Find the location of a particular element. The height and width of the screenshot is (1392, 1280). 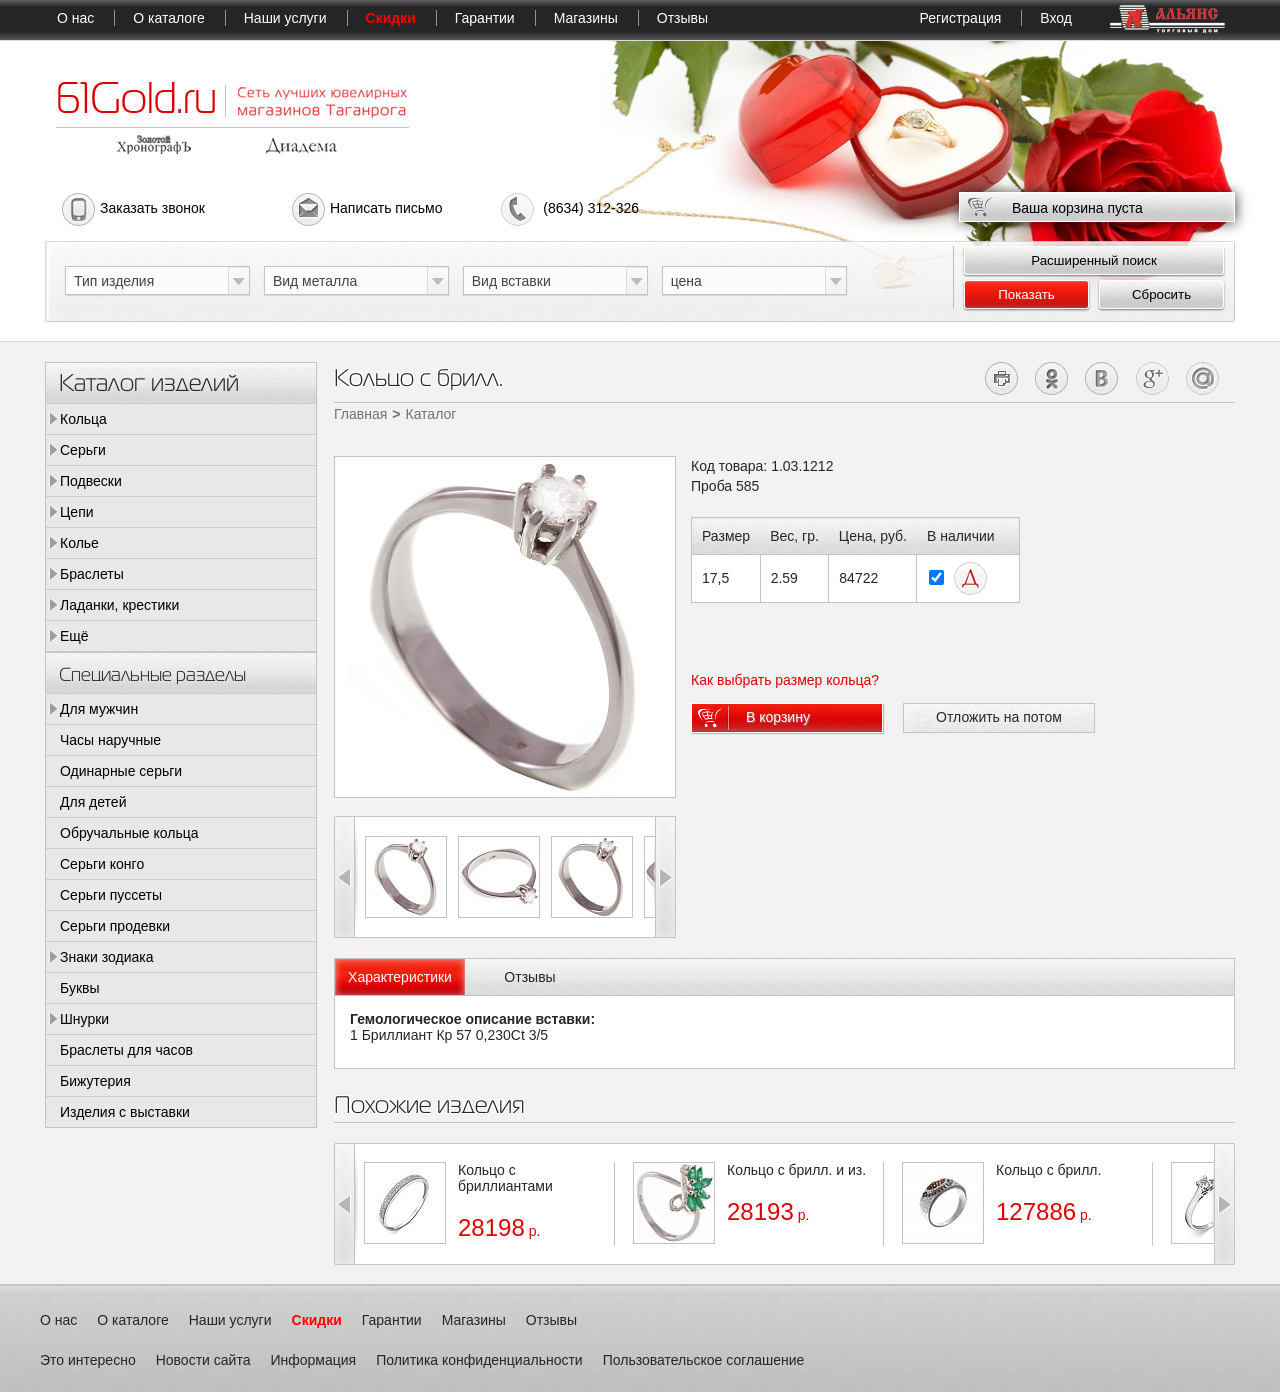

Отзывы [presentation] is located at coordinates (529, 977).